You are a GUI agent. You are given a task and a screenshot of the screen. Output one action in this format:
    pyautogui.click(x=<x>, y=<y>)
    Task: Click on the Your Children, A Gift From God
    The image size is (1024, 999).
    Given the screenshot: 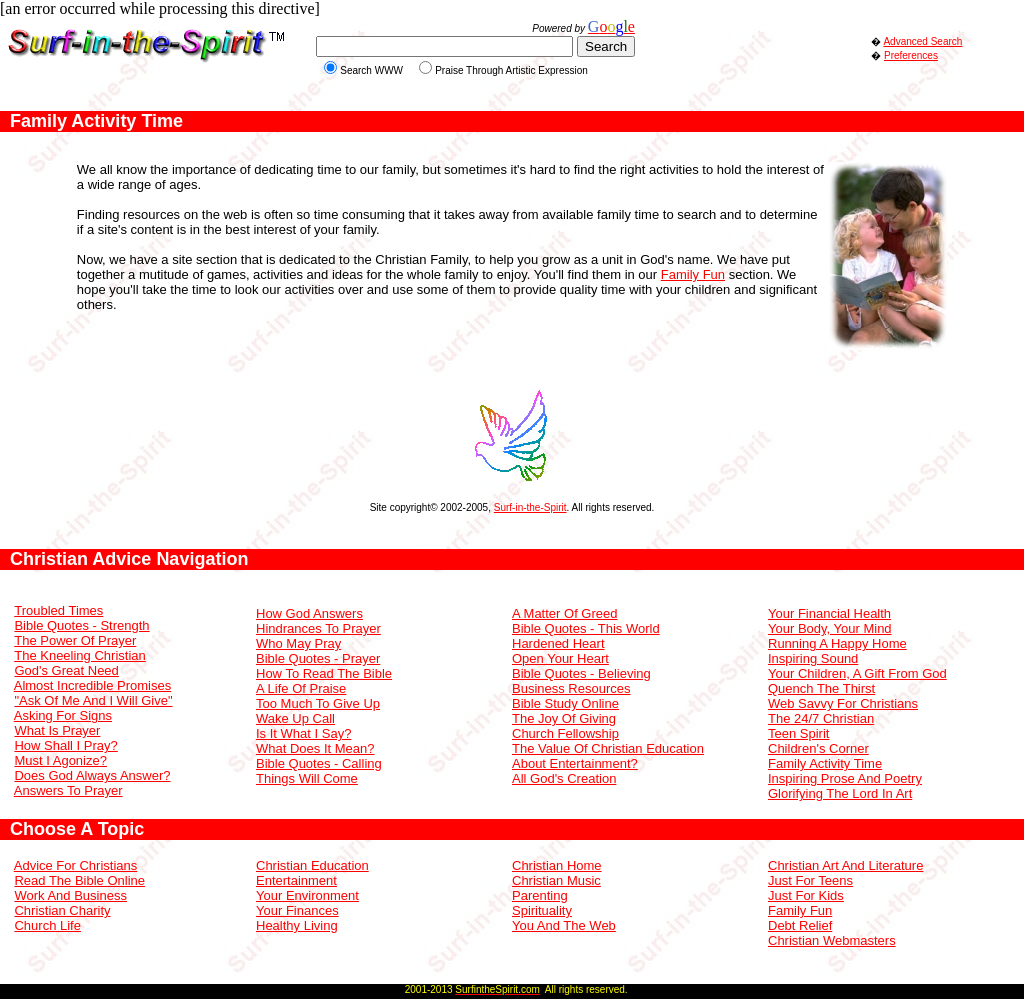 What is the action you would take?
    pyautogui.click(x=857, y=673)
    